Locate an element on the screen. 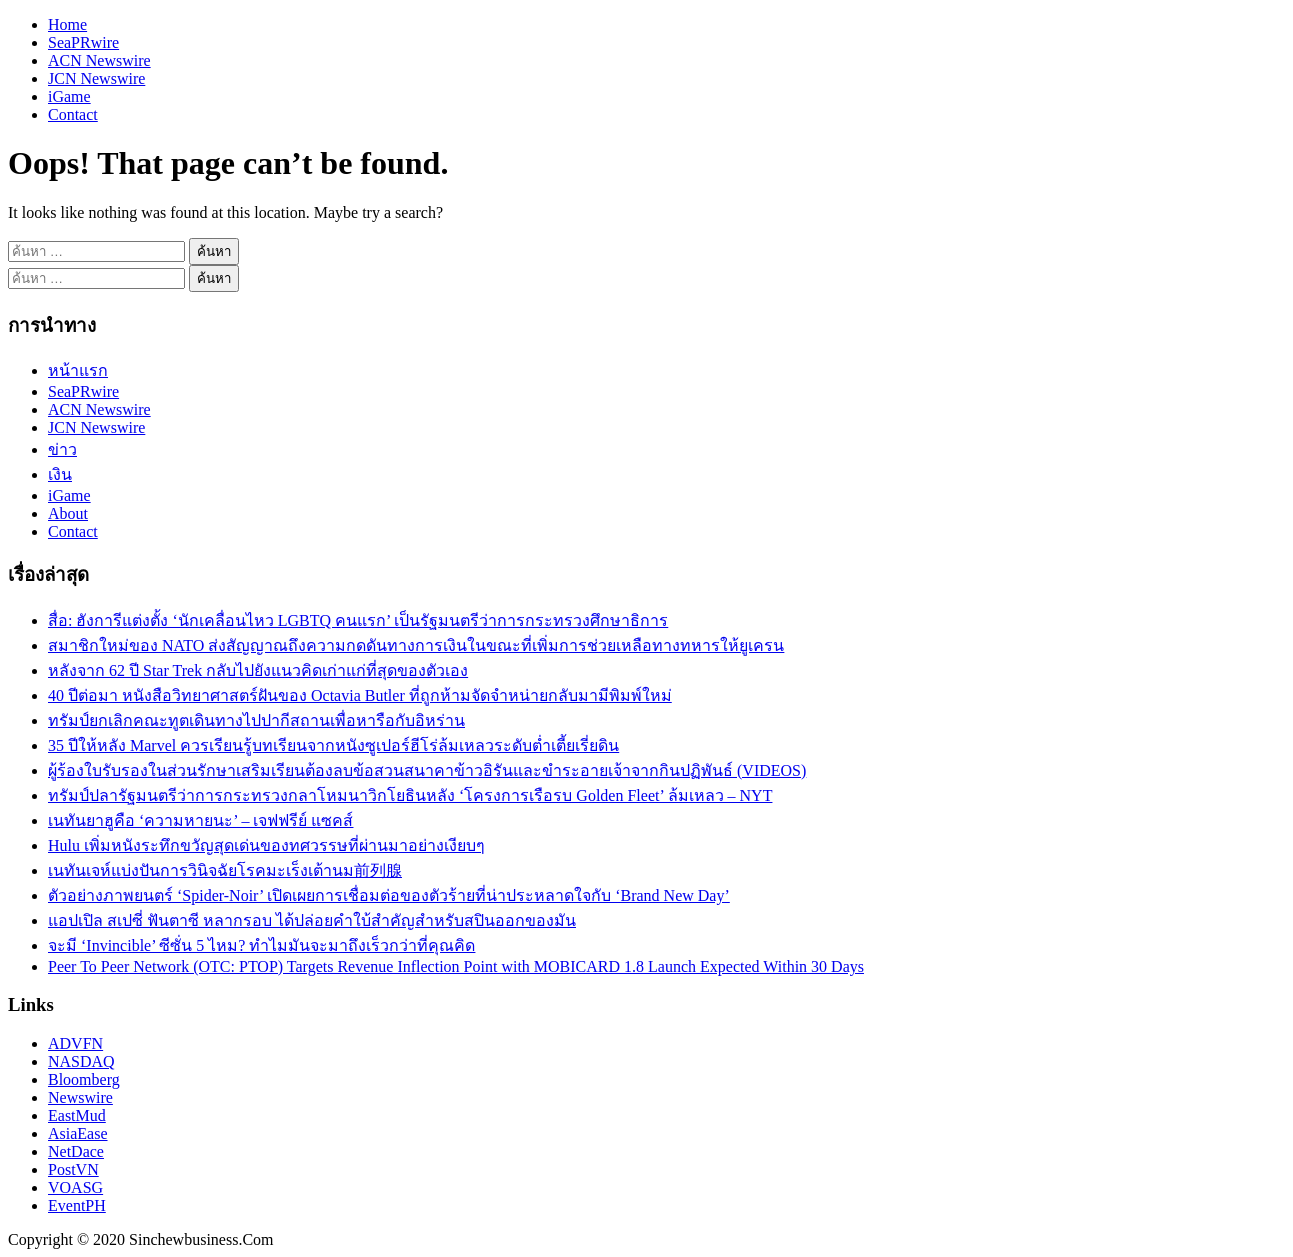 The image size is (1293, 1257). สื่อ: ฮังการีแต่งตั้ง ‘นักเคลื่อนไหว LGBTQ คนแรก’ เป็นรัฐมนตรีว่าการกระทรวงศึกษาธิการ is located at coordinates (358, 620).